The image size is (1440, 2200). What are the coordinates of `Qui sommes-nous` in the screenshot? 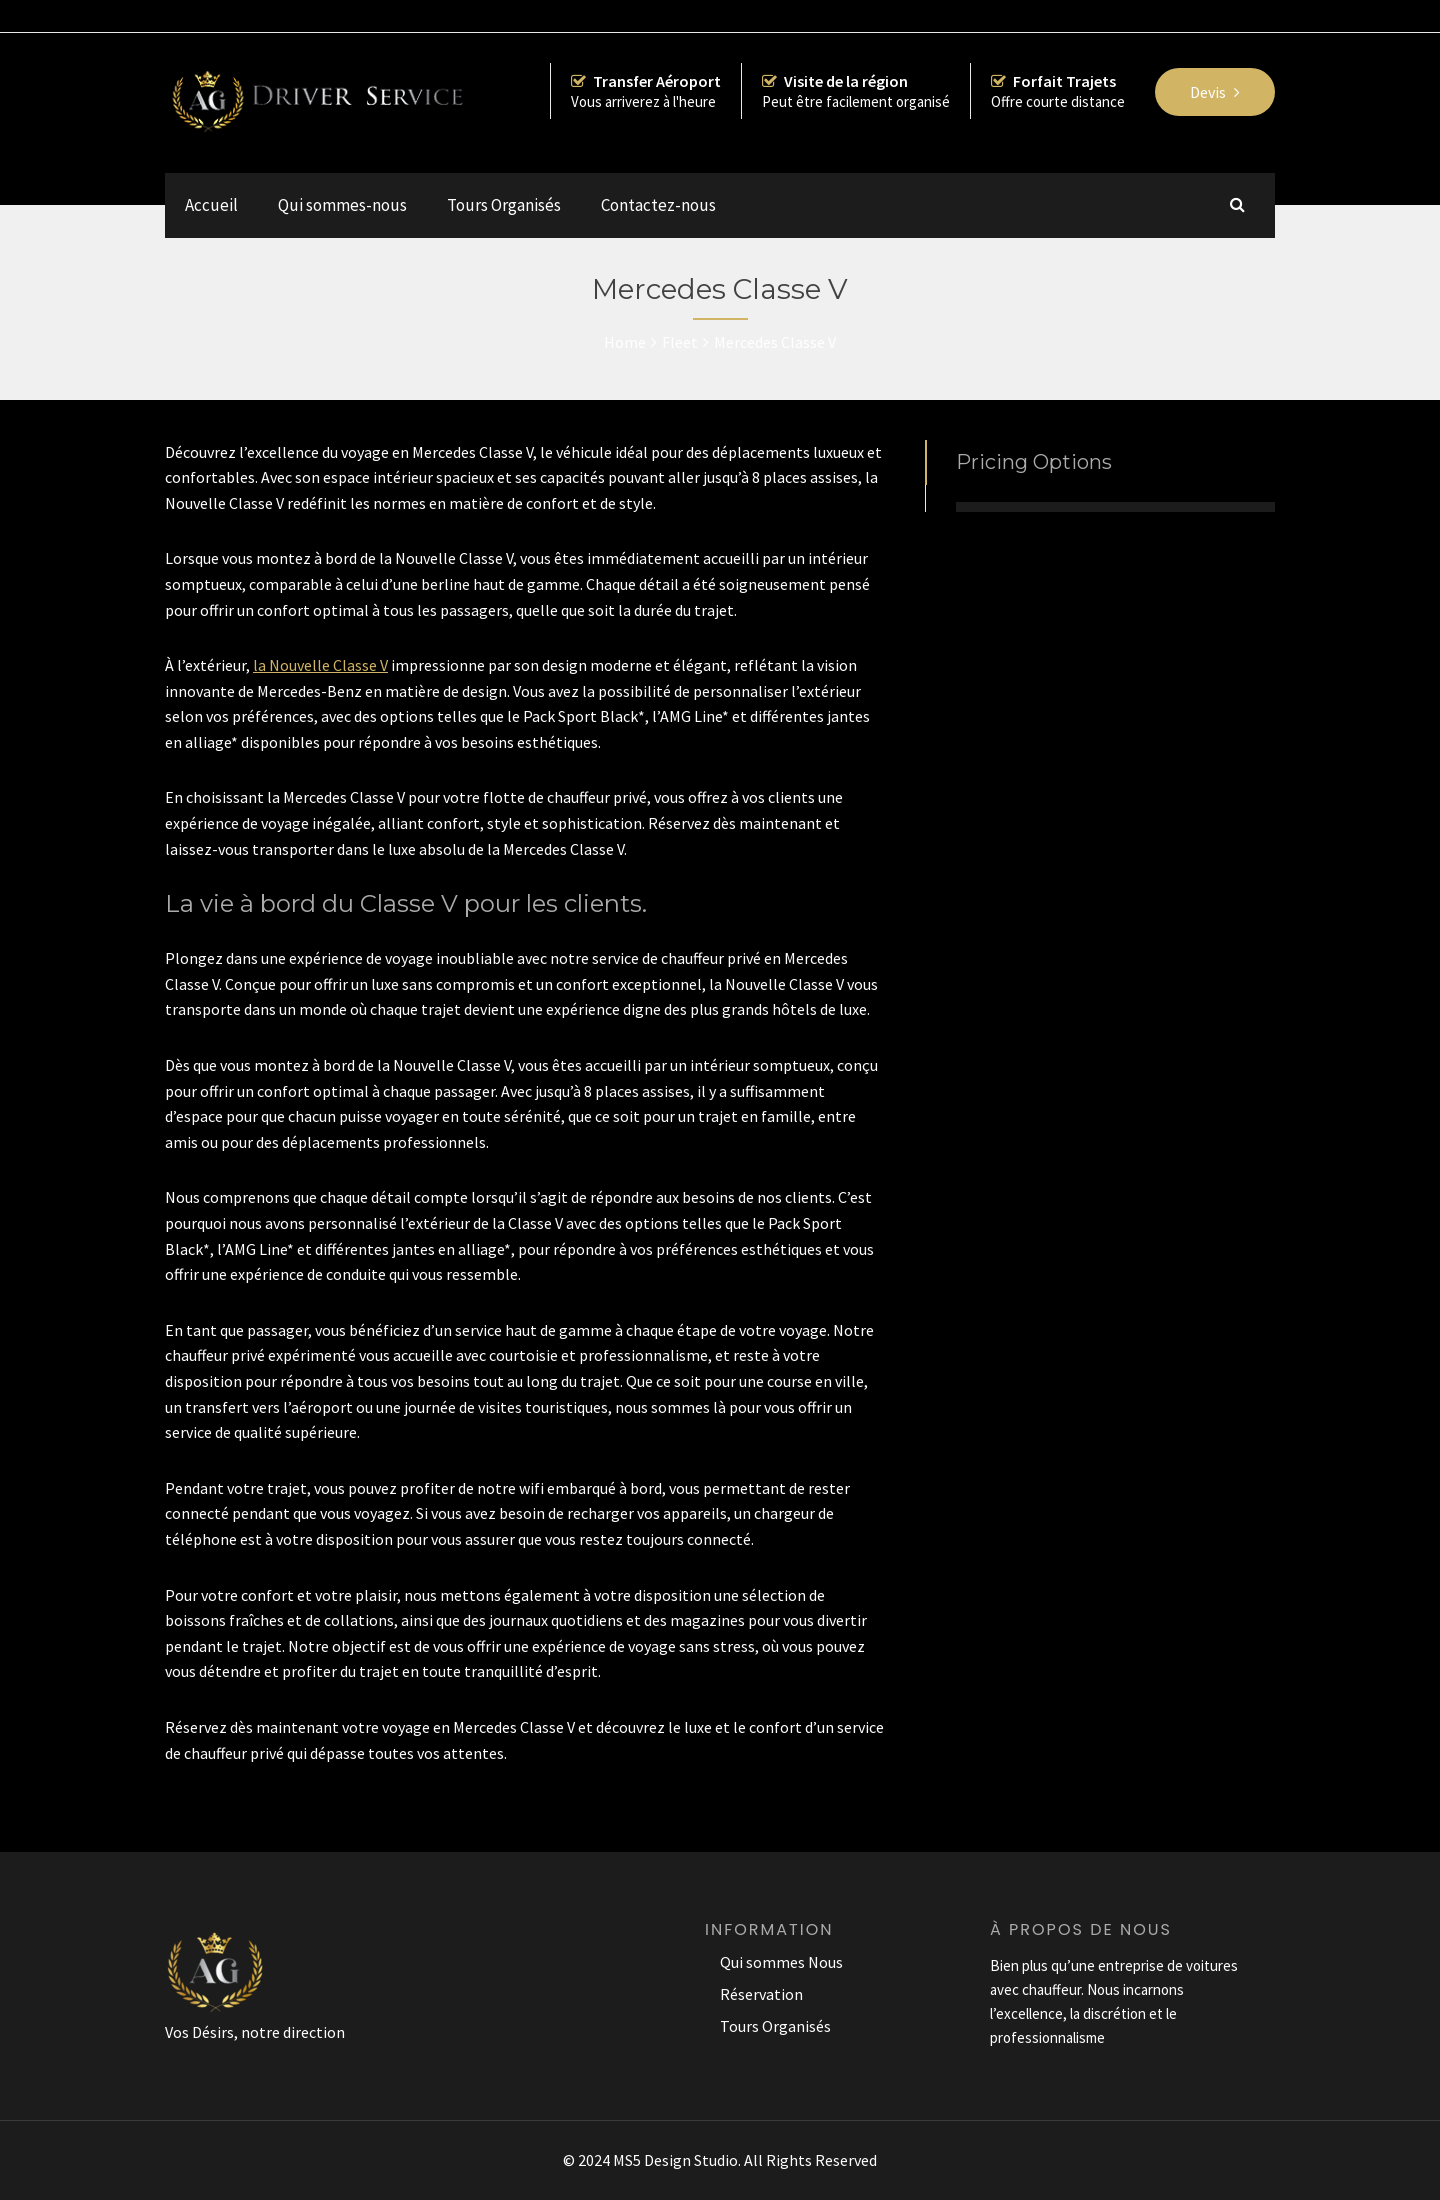 It's located at (342, 205).